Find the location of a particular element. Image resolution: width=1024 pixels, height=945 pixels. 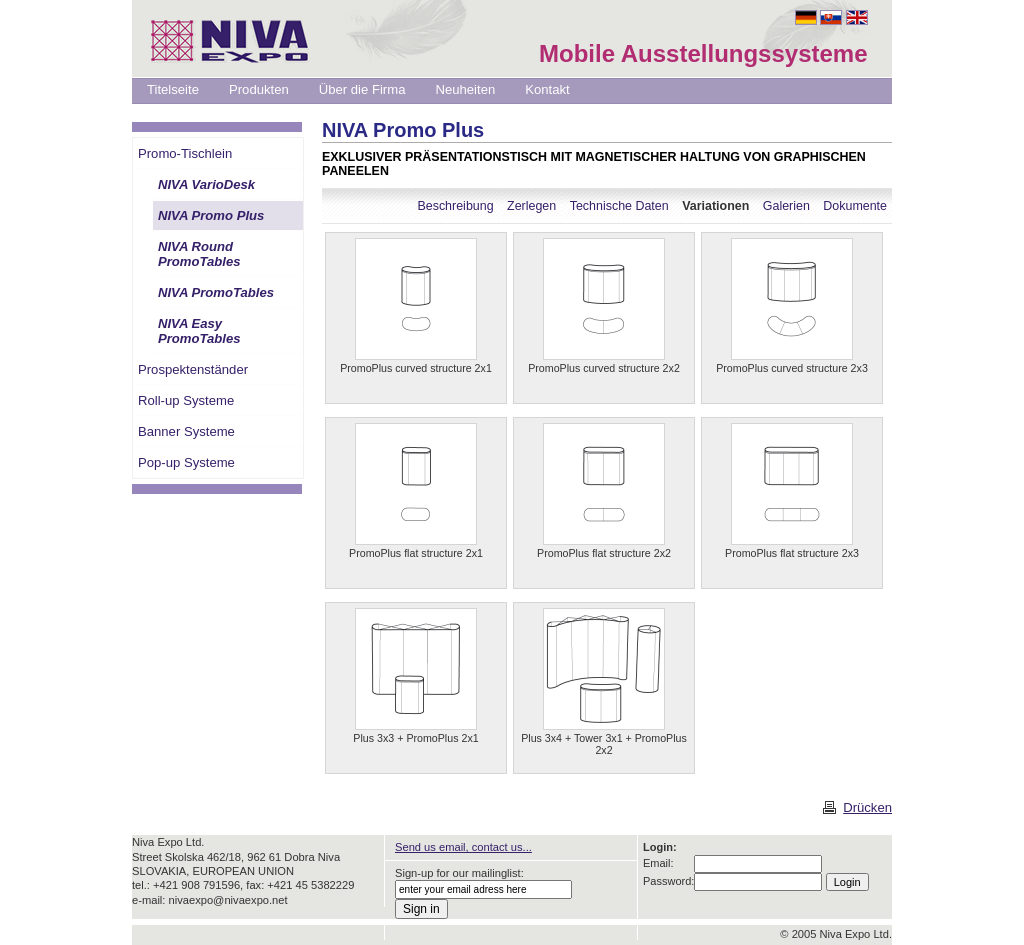

Beschreibung is located at coordinates (455, 206).